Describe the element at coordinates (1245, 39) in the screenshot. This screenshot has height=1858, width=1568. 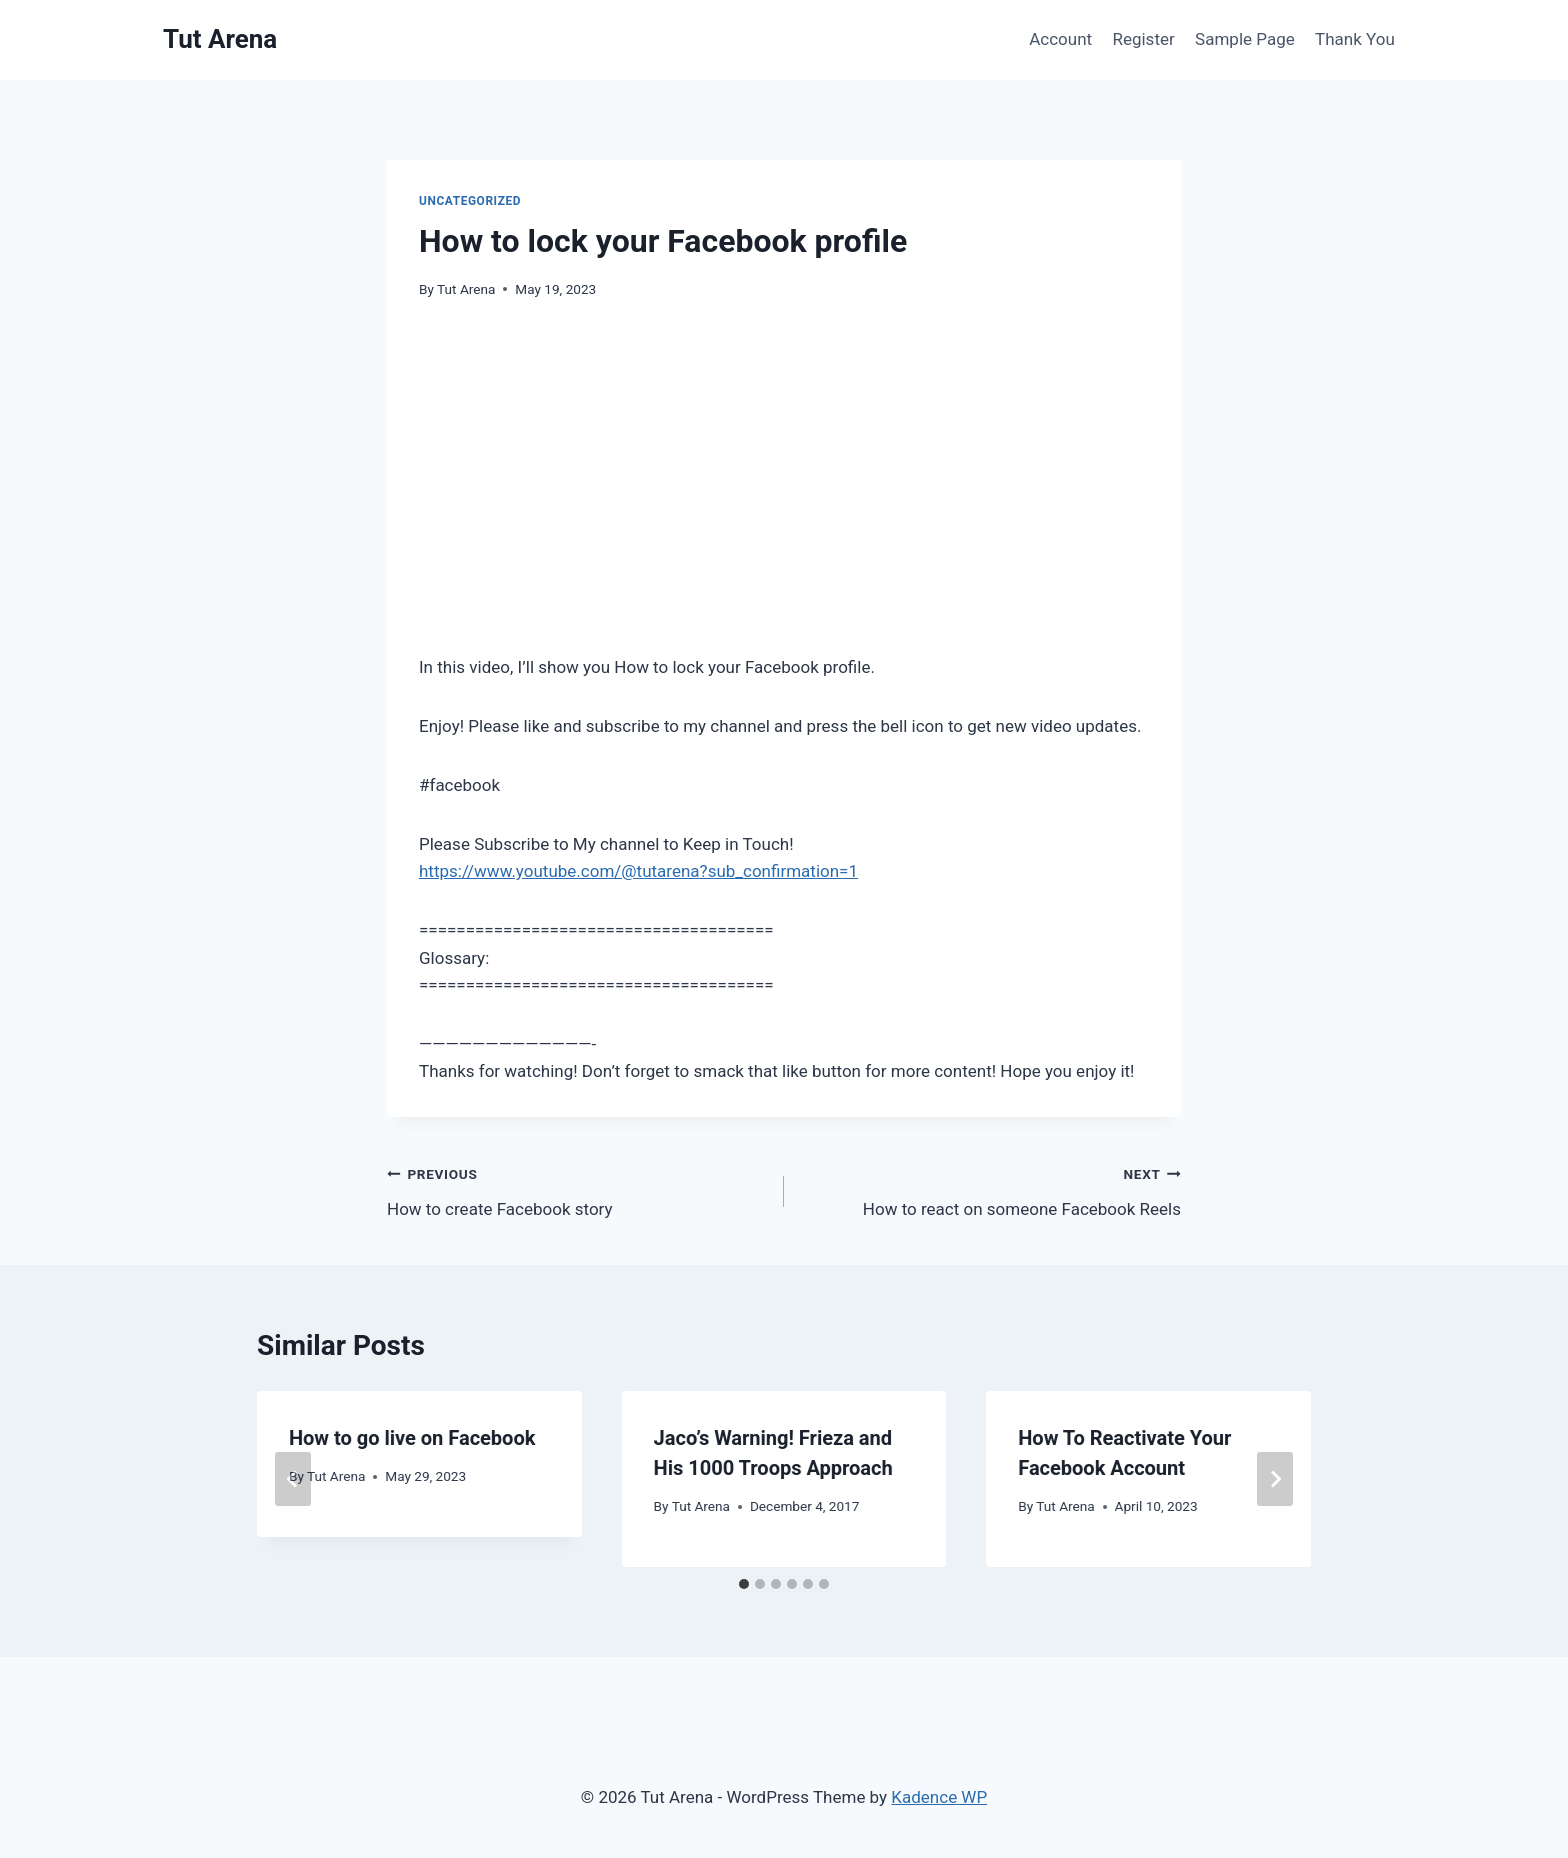
I see `Sample Page` at that location.